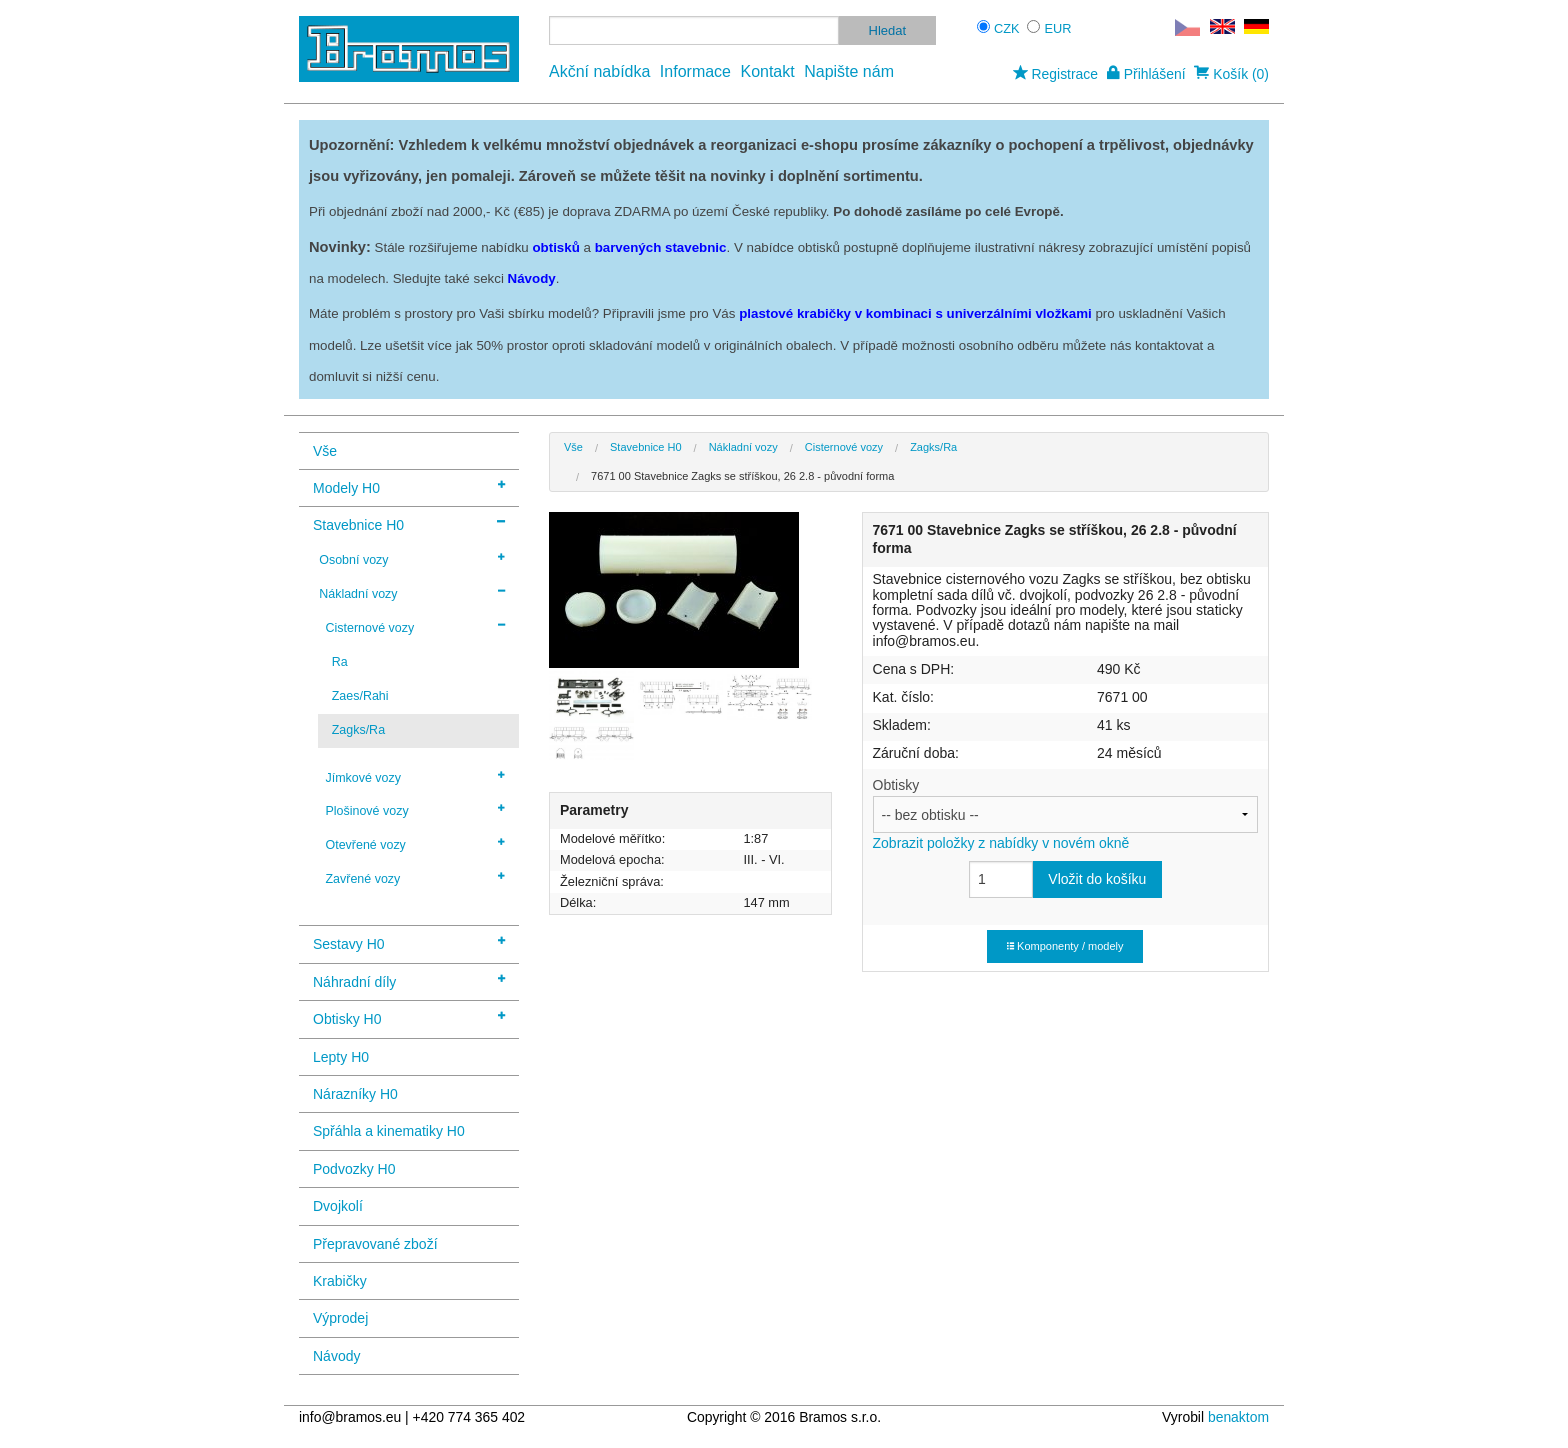  What do you see at coordinates (340, 1318) in the screenshot?
I see `Výprodej` at bounding box center [340, 1318].